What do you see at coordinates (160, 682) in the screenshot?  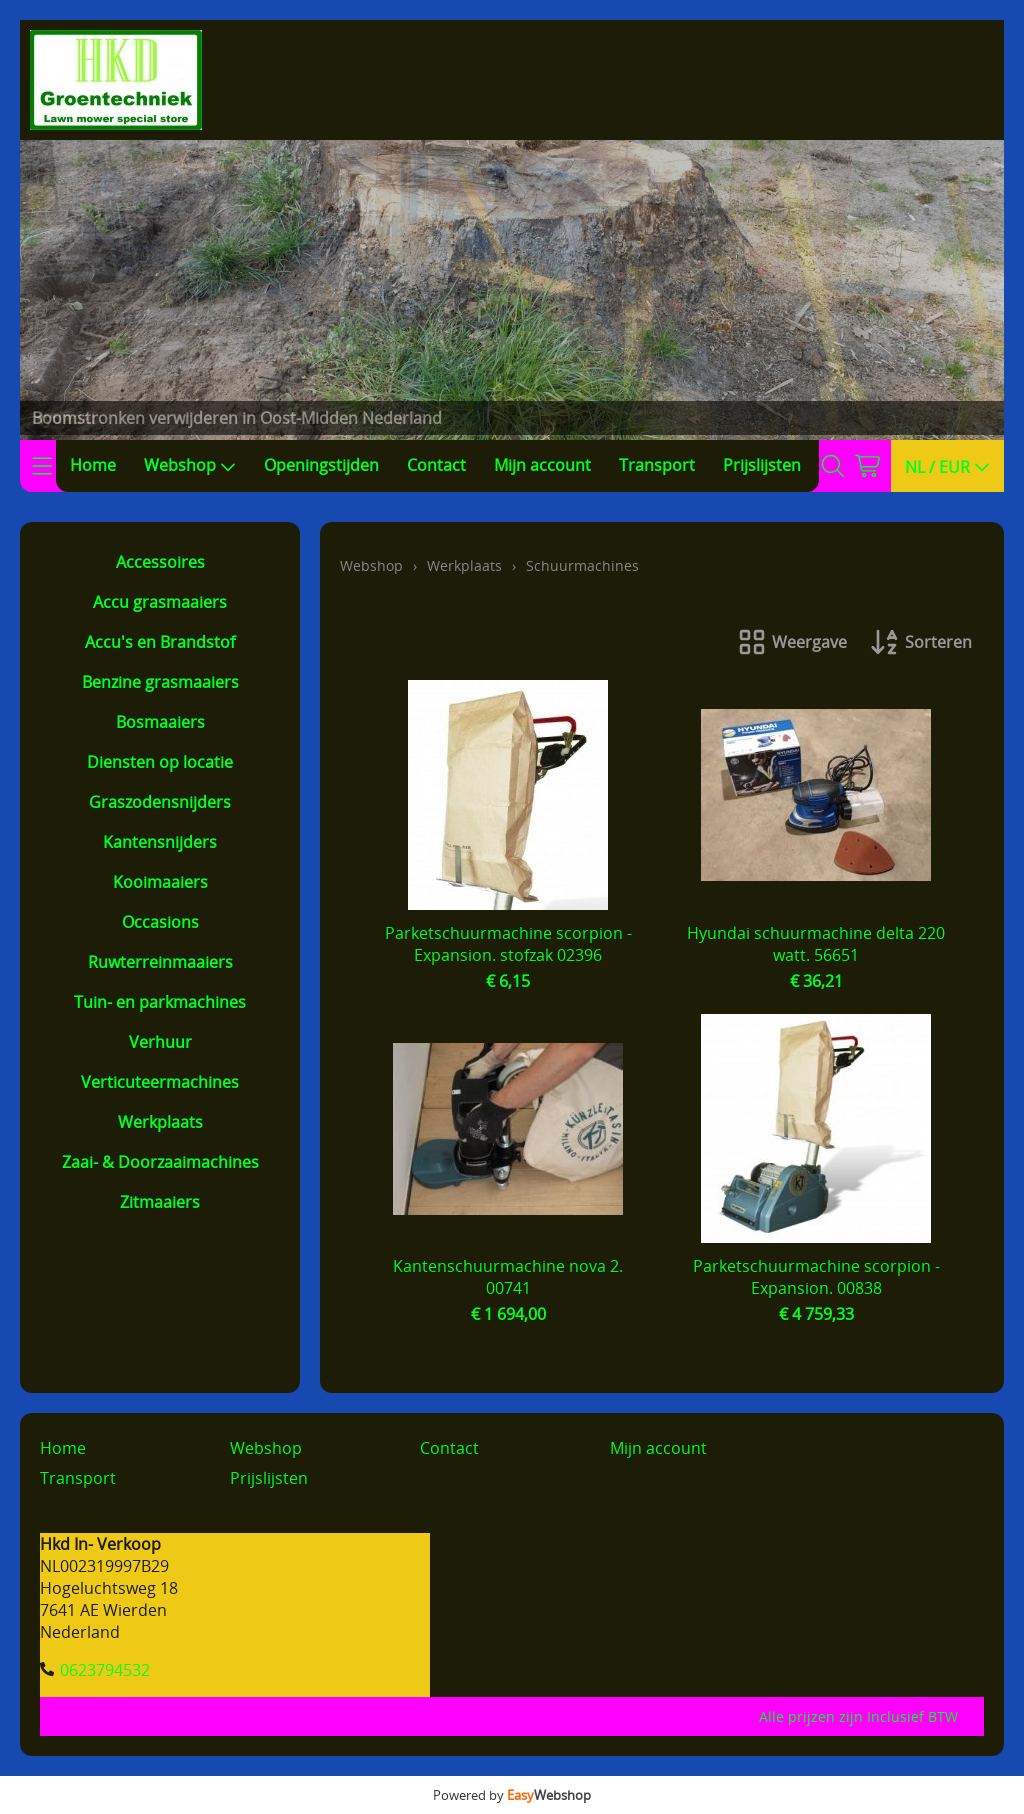 I see `Benzine grasmaaiers` at bounding box center [160, 682].